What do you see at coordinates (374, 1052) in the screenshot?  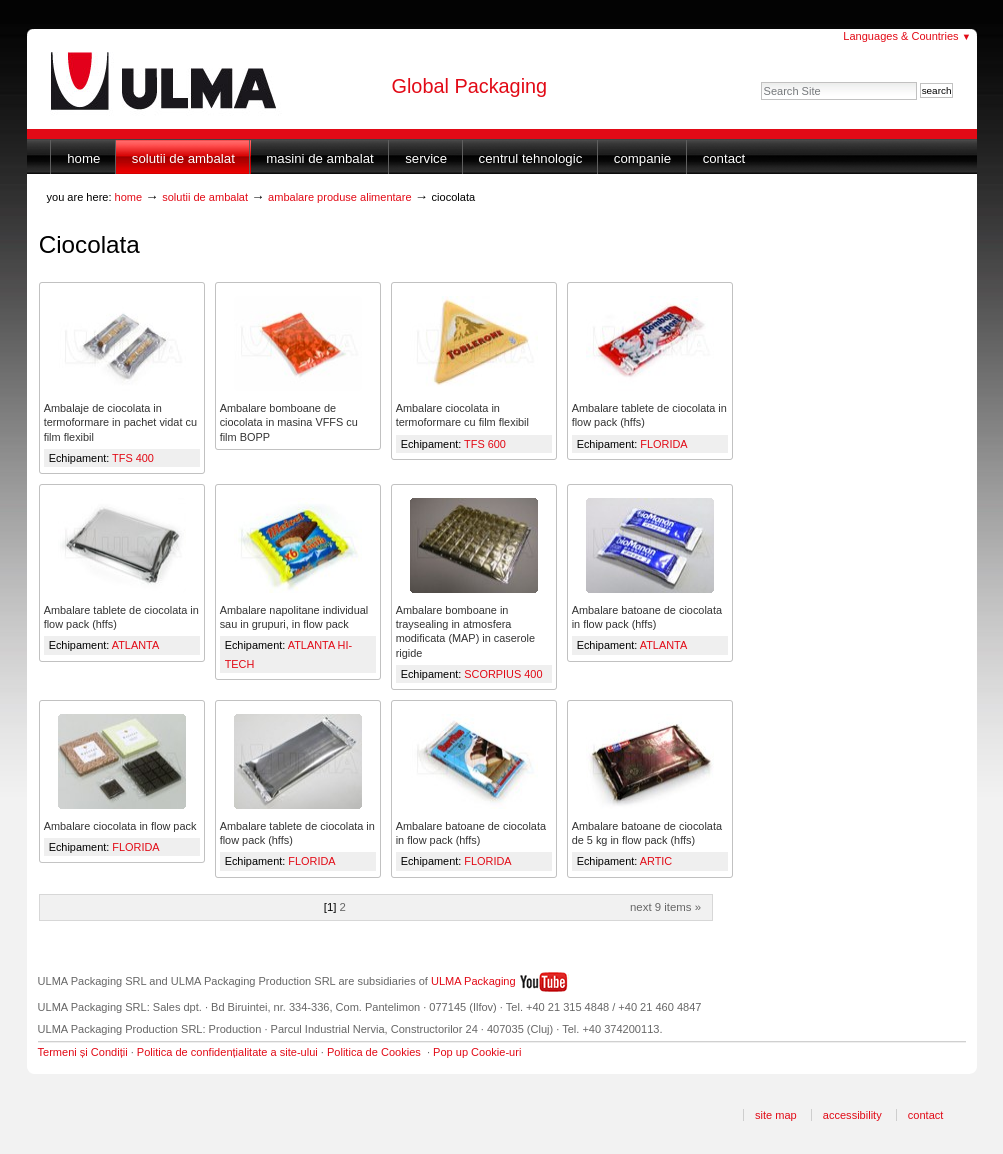 I see `Politica de Cookies` at bounding box center [374, 1052].